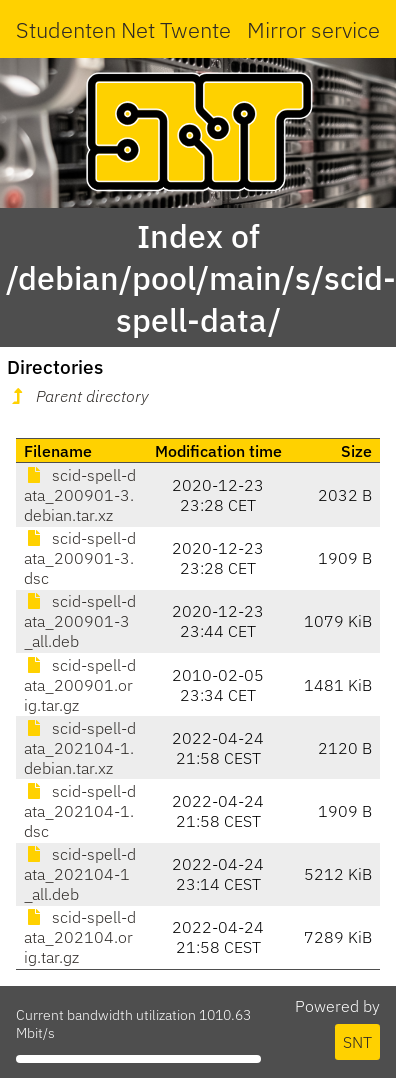  I want to click on scid-spell-data_202104-1.dsc, so click(80, 811).